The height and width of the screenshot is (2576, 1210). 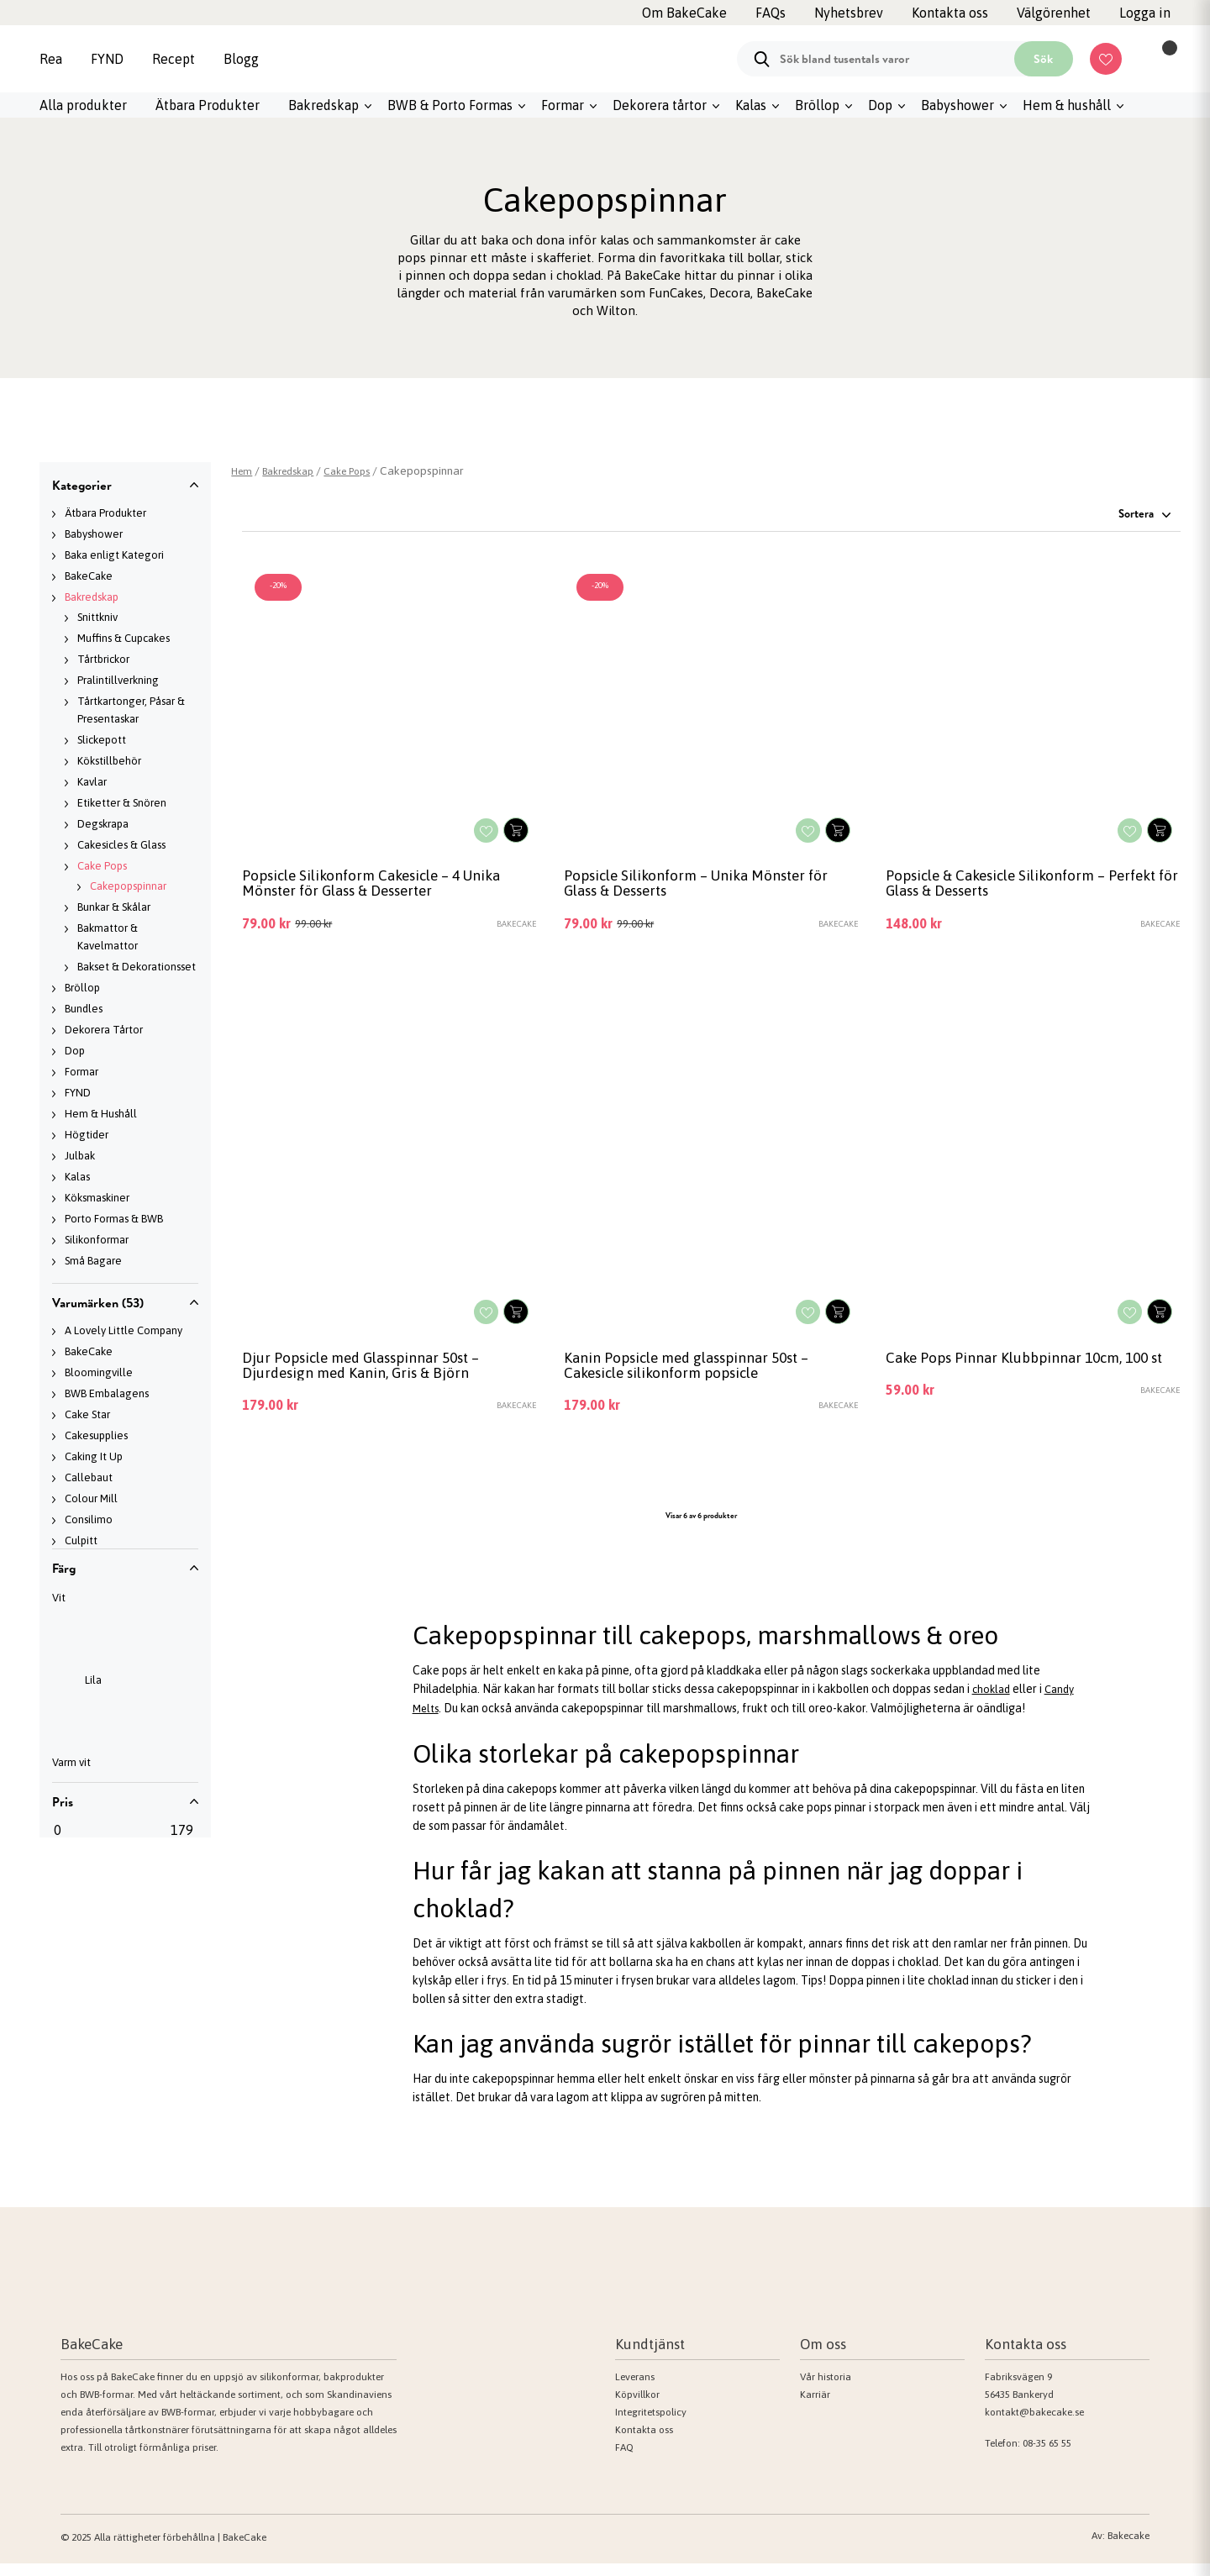 What do you see at coordinates (50, 58) in the screenshot?
I see `Rea` at bounding box center [50, 58].